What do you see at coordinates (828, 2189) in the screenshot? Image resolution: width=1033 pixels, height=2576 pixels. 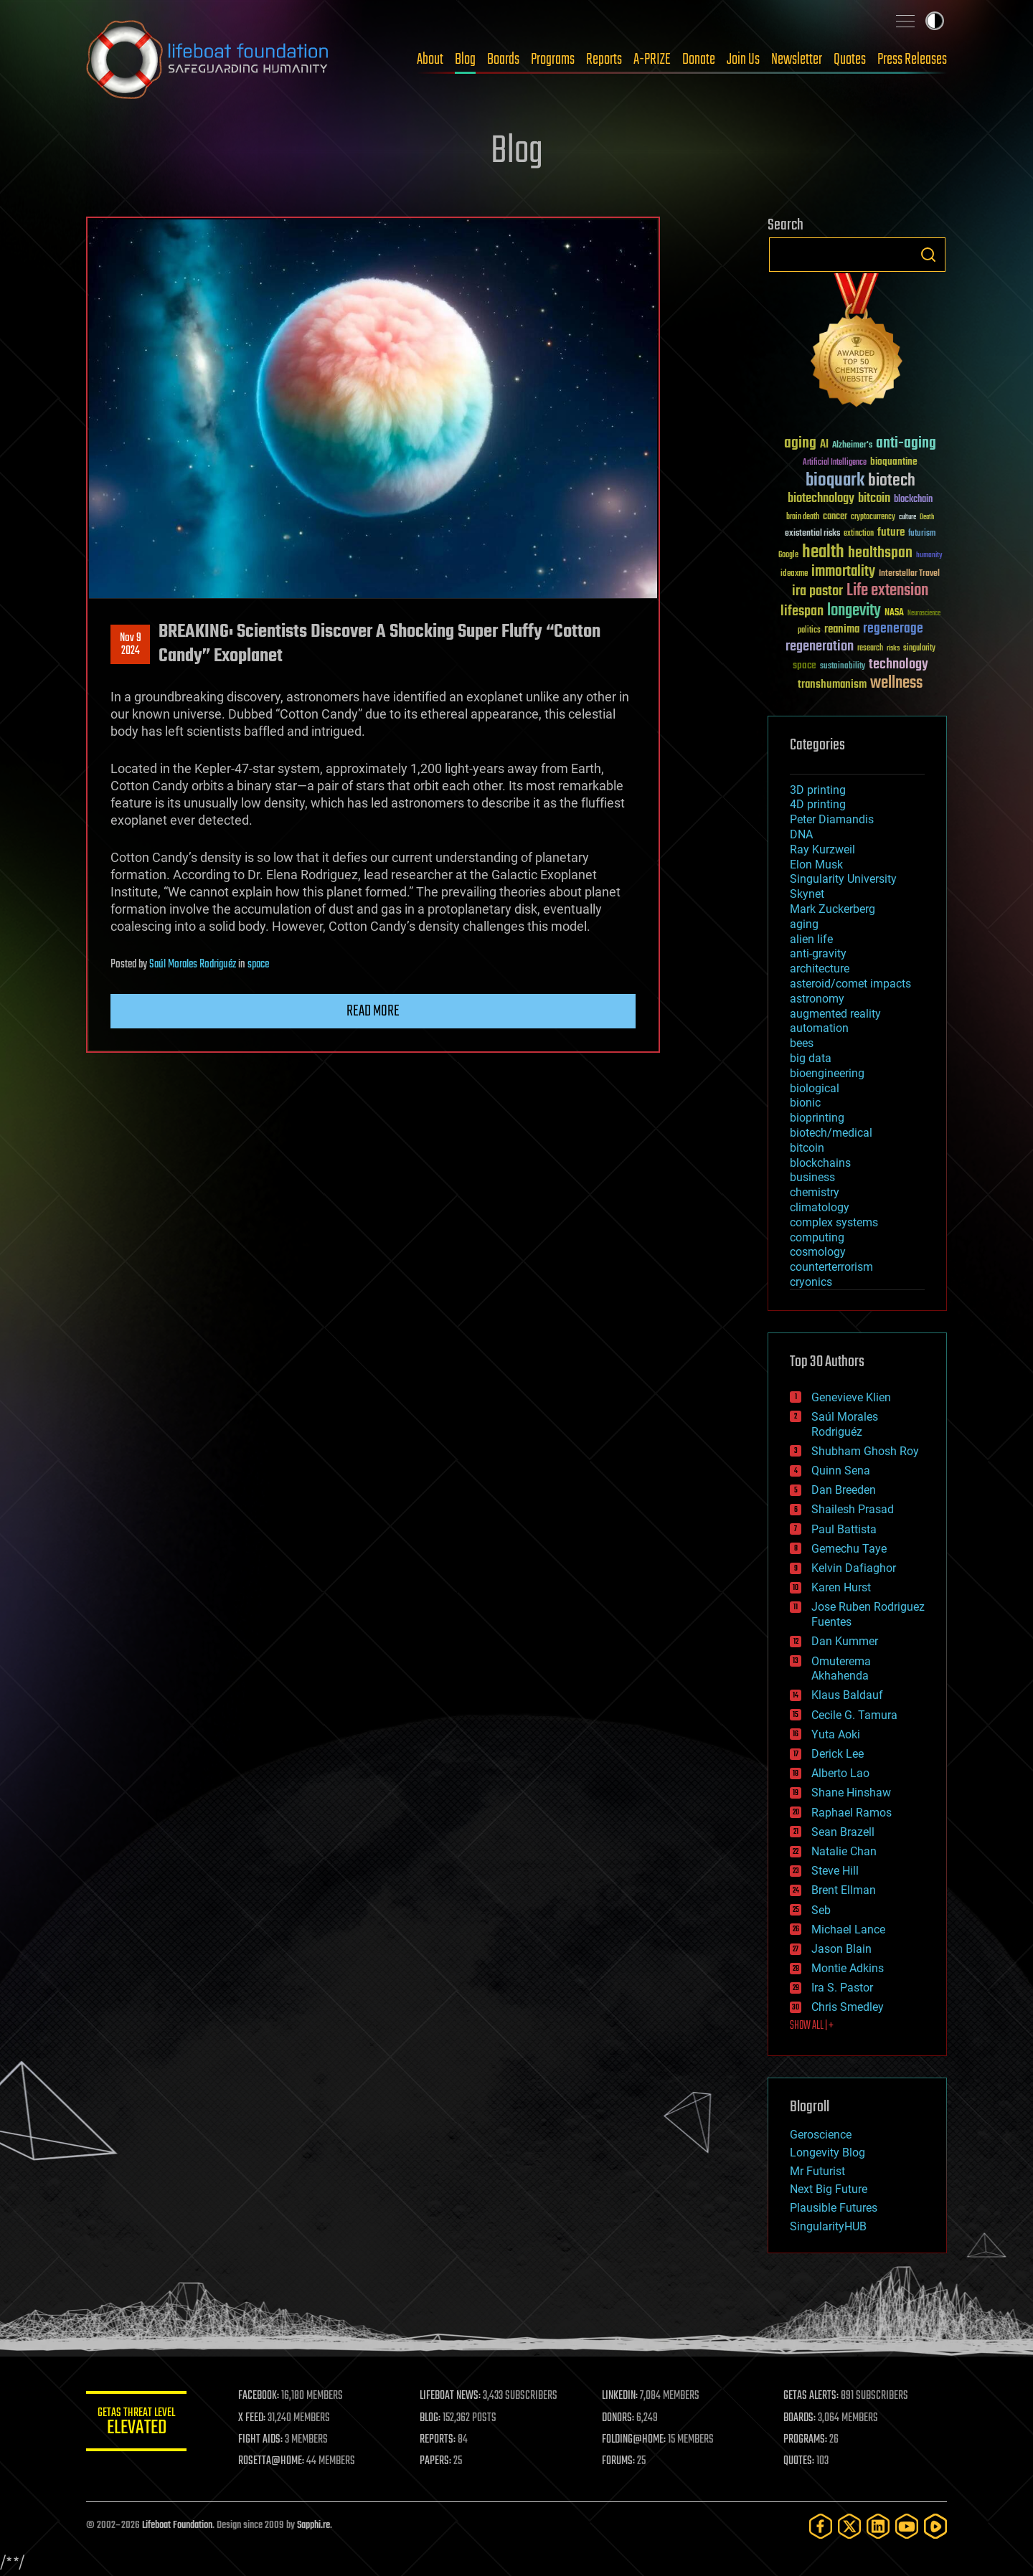 I see `Next Big Future` at bounding box center [828, 2189].